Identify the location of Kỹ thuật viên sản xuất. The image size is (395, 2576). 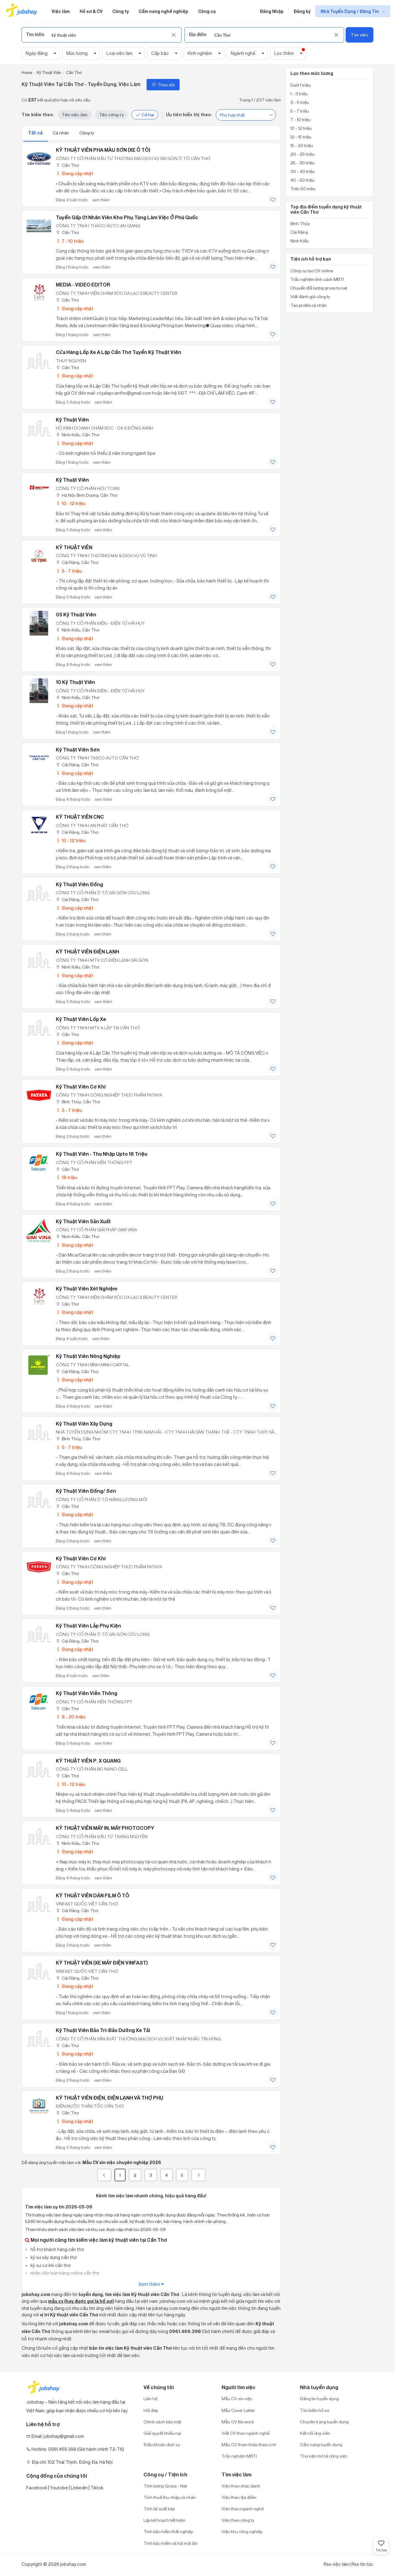
(83, 1221).